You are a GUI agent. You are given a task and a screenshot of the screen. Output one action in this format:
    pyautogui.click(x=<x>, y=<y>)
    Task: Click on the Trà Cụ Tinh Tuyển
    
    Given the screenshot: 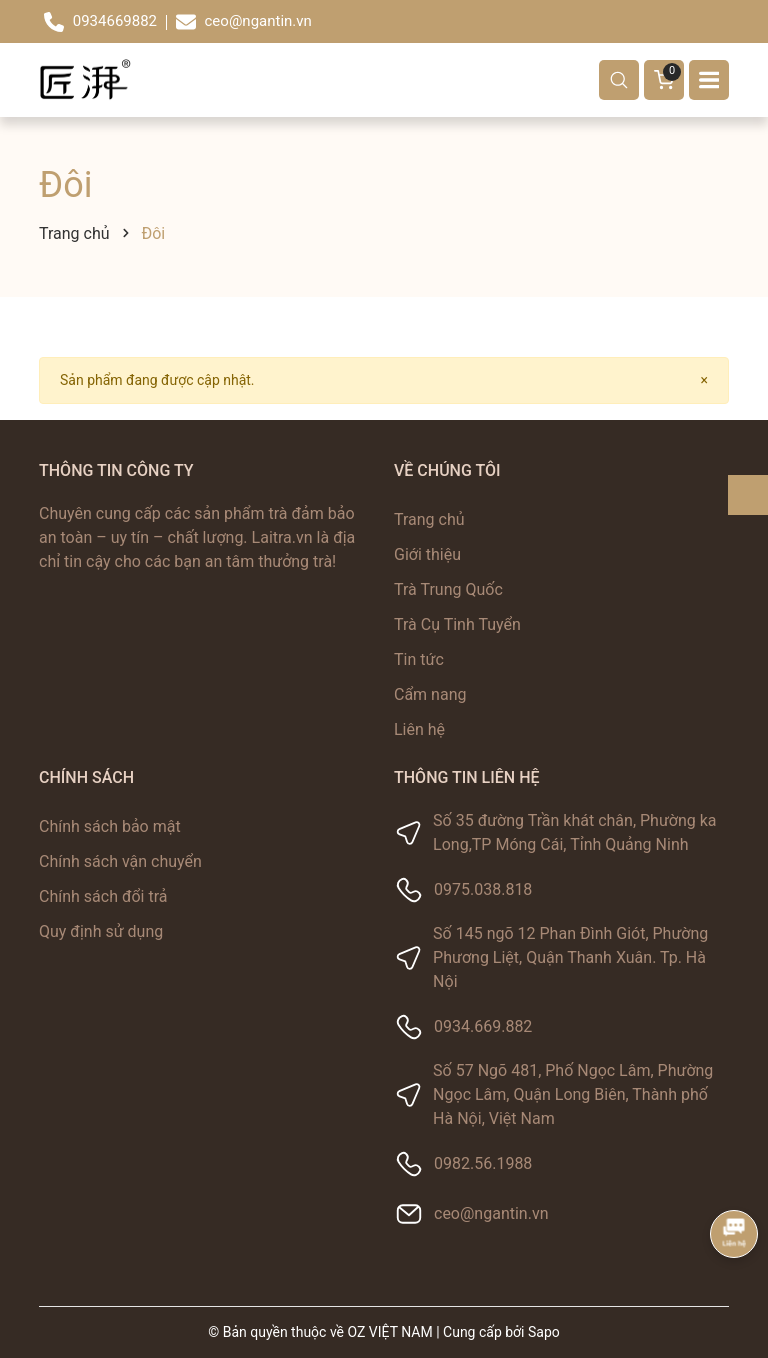 What is the action you would take?
    pyautogui.click(x=457, y=624)
    